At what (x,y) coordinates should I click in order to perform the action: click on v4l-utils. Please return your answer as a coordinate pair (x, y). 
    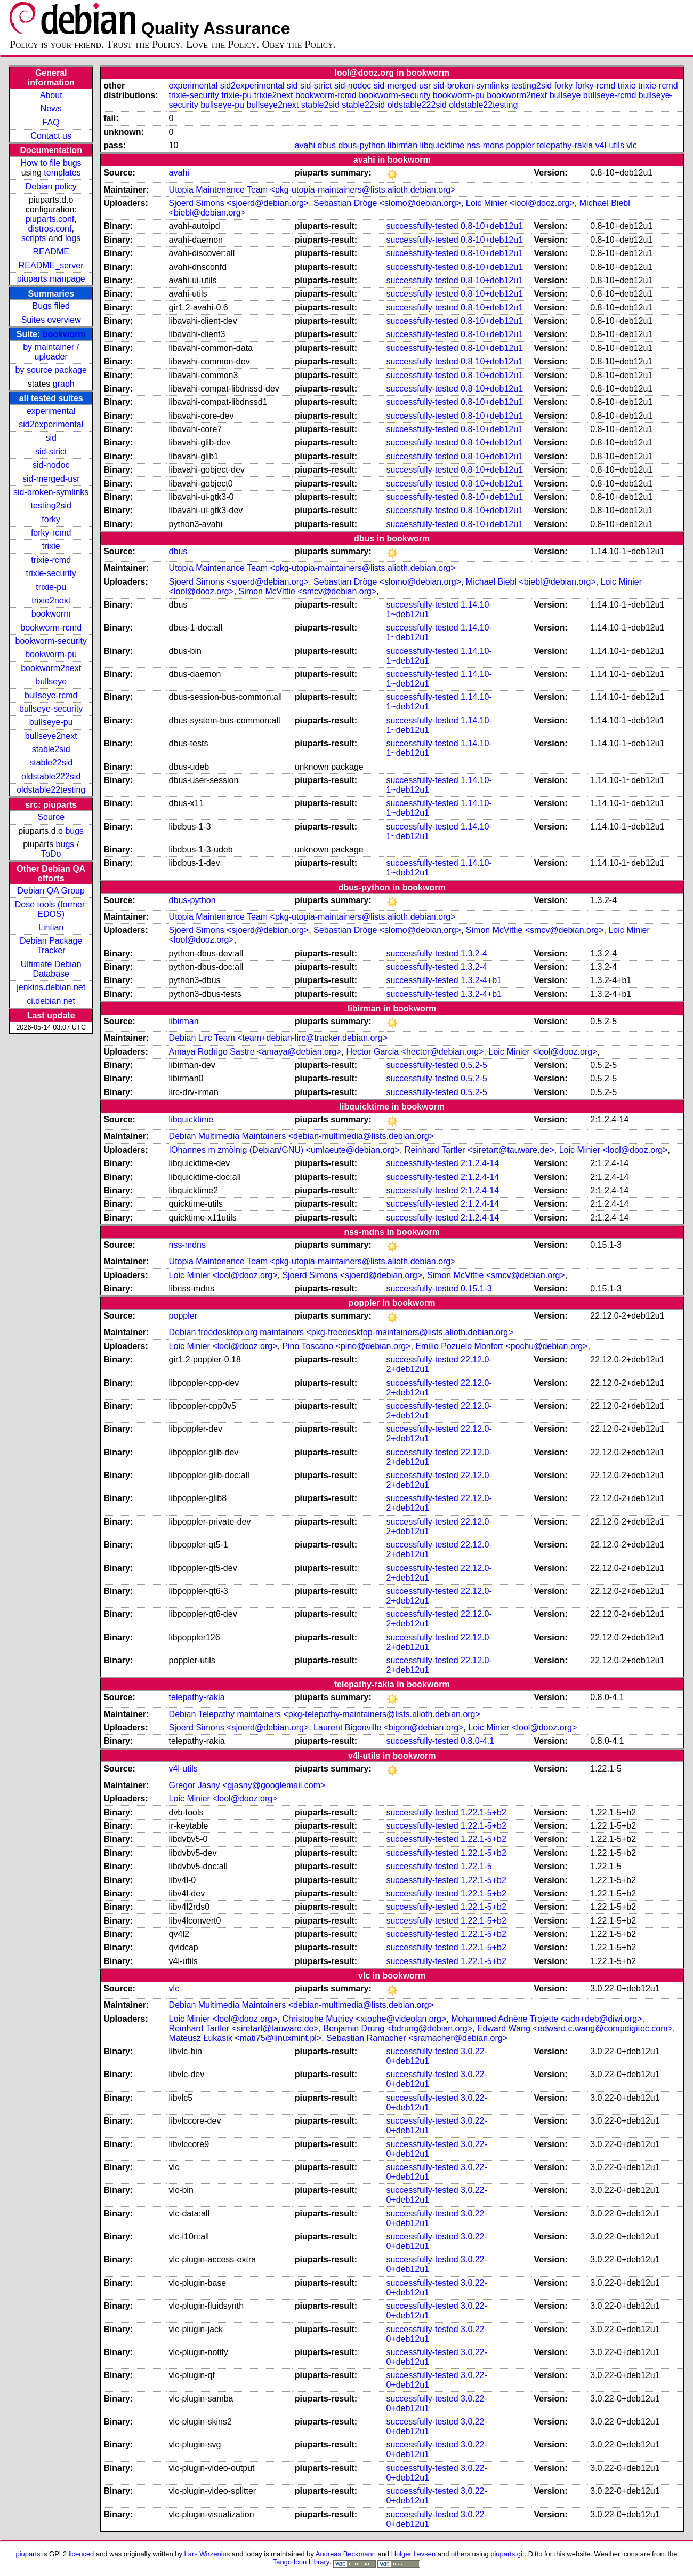
    Looking at the image, I should click on (609, 145).